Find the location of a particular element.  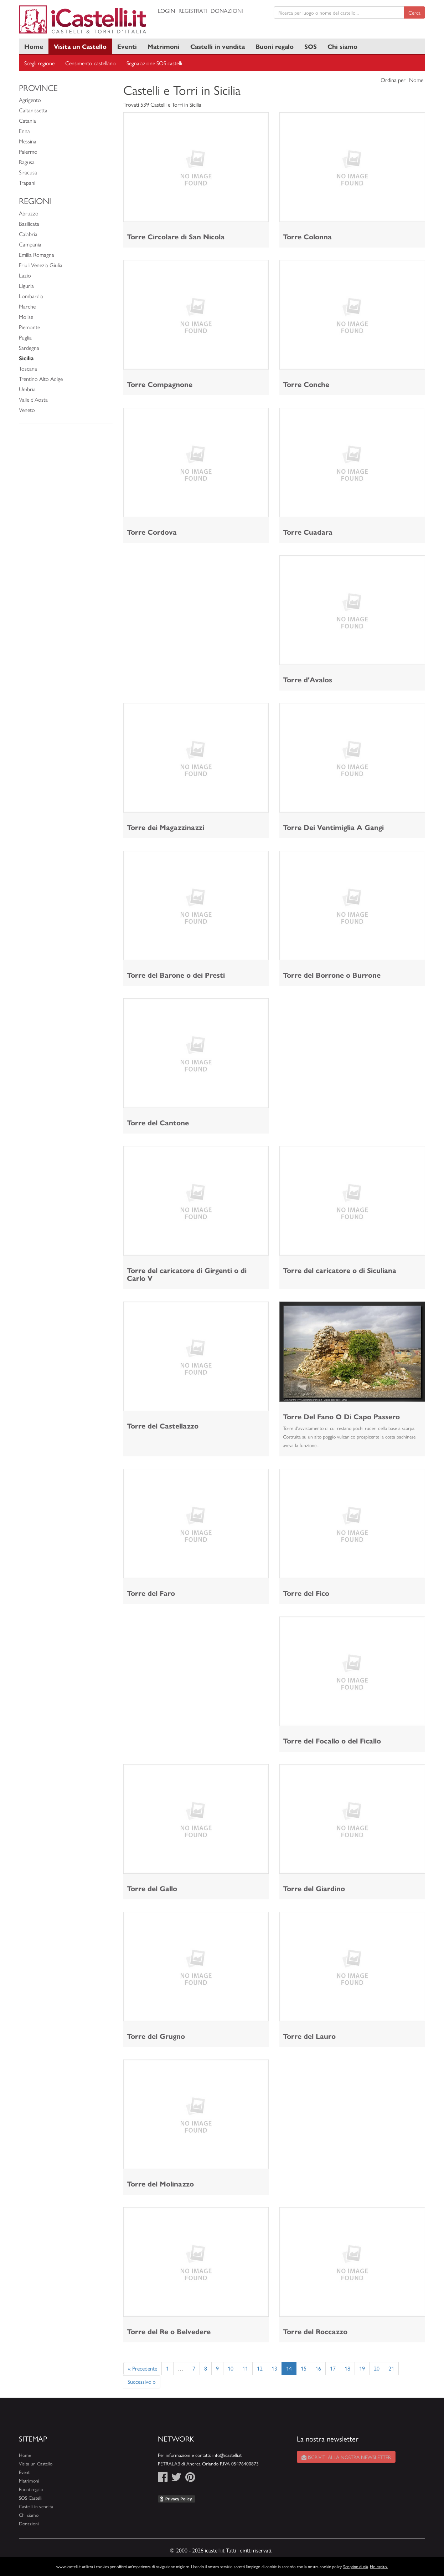

Caltanissetta is located at coordinates (33, 110).